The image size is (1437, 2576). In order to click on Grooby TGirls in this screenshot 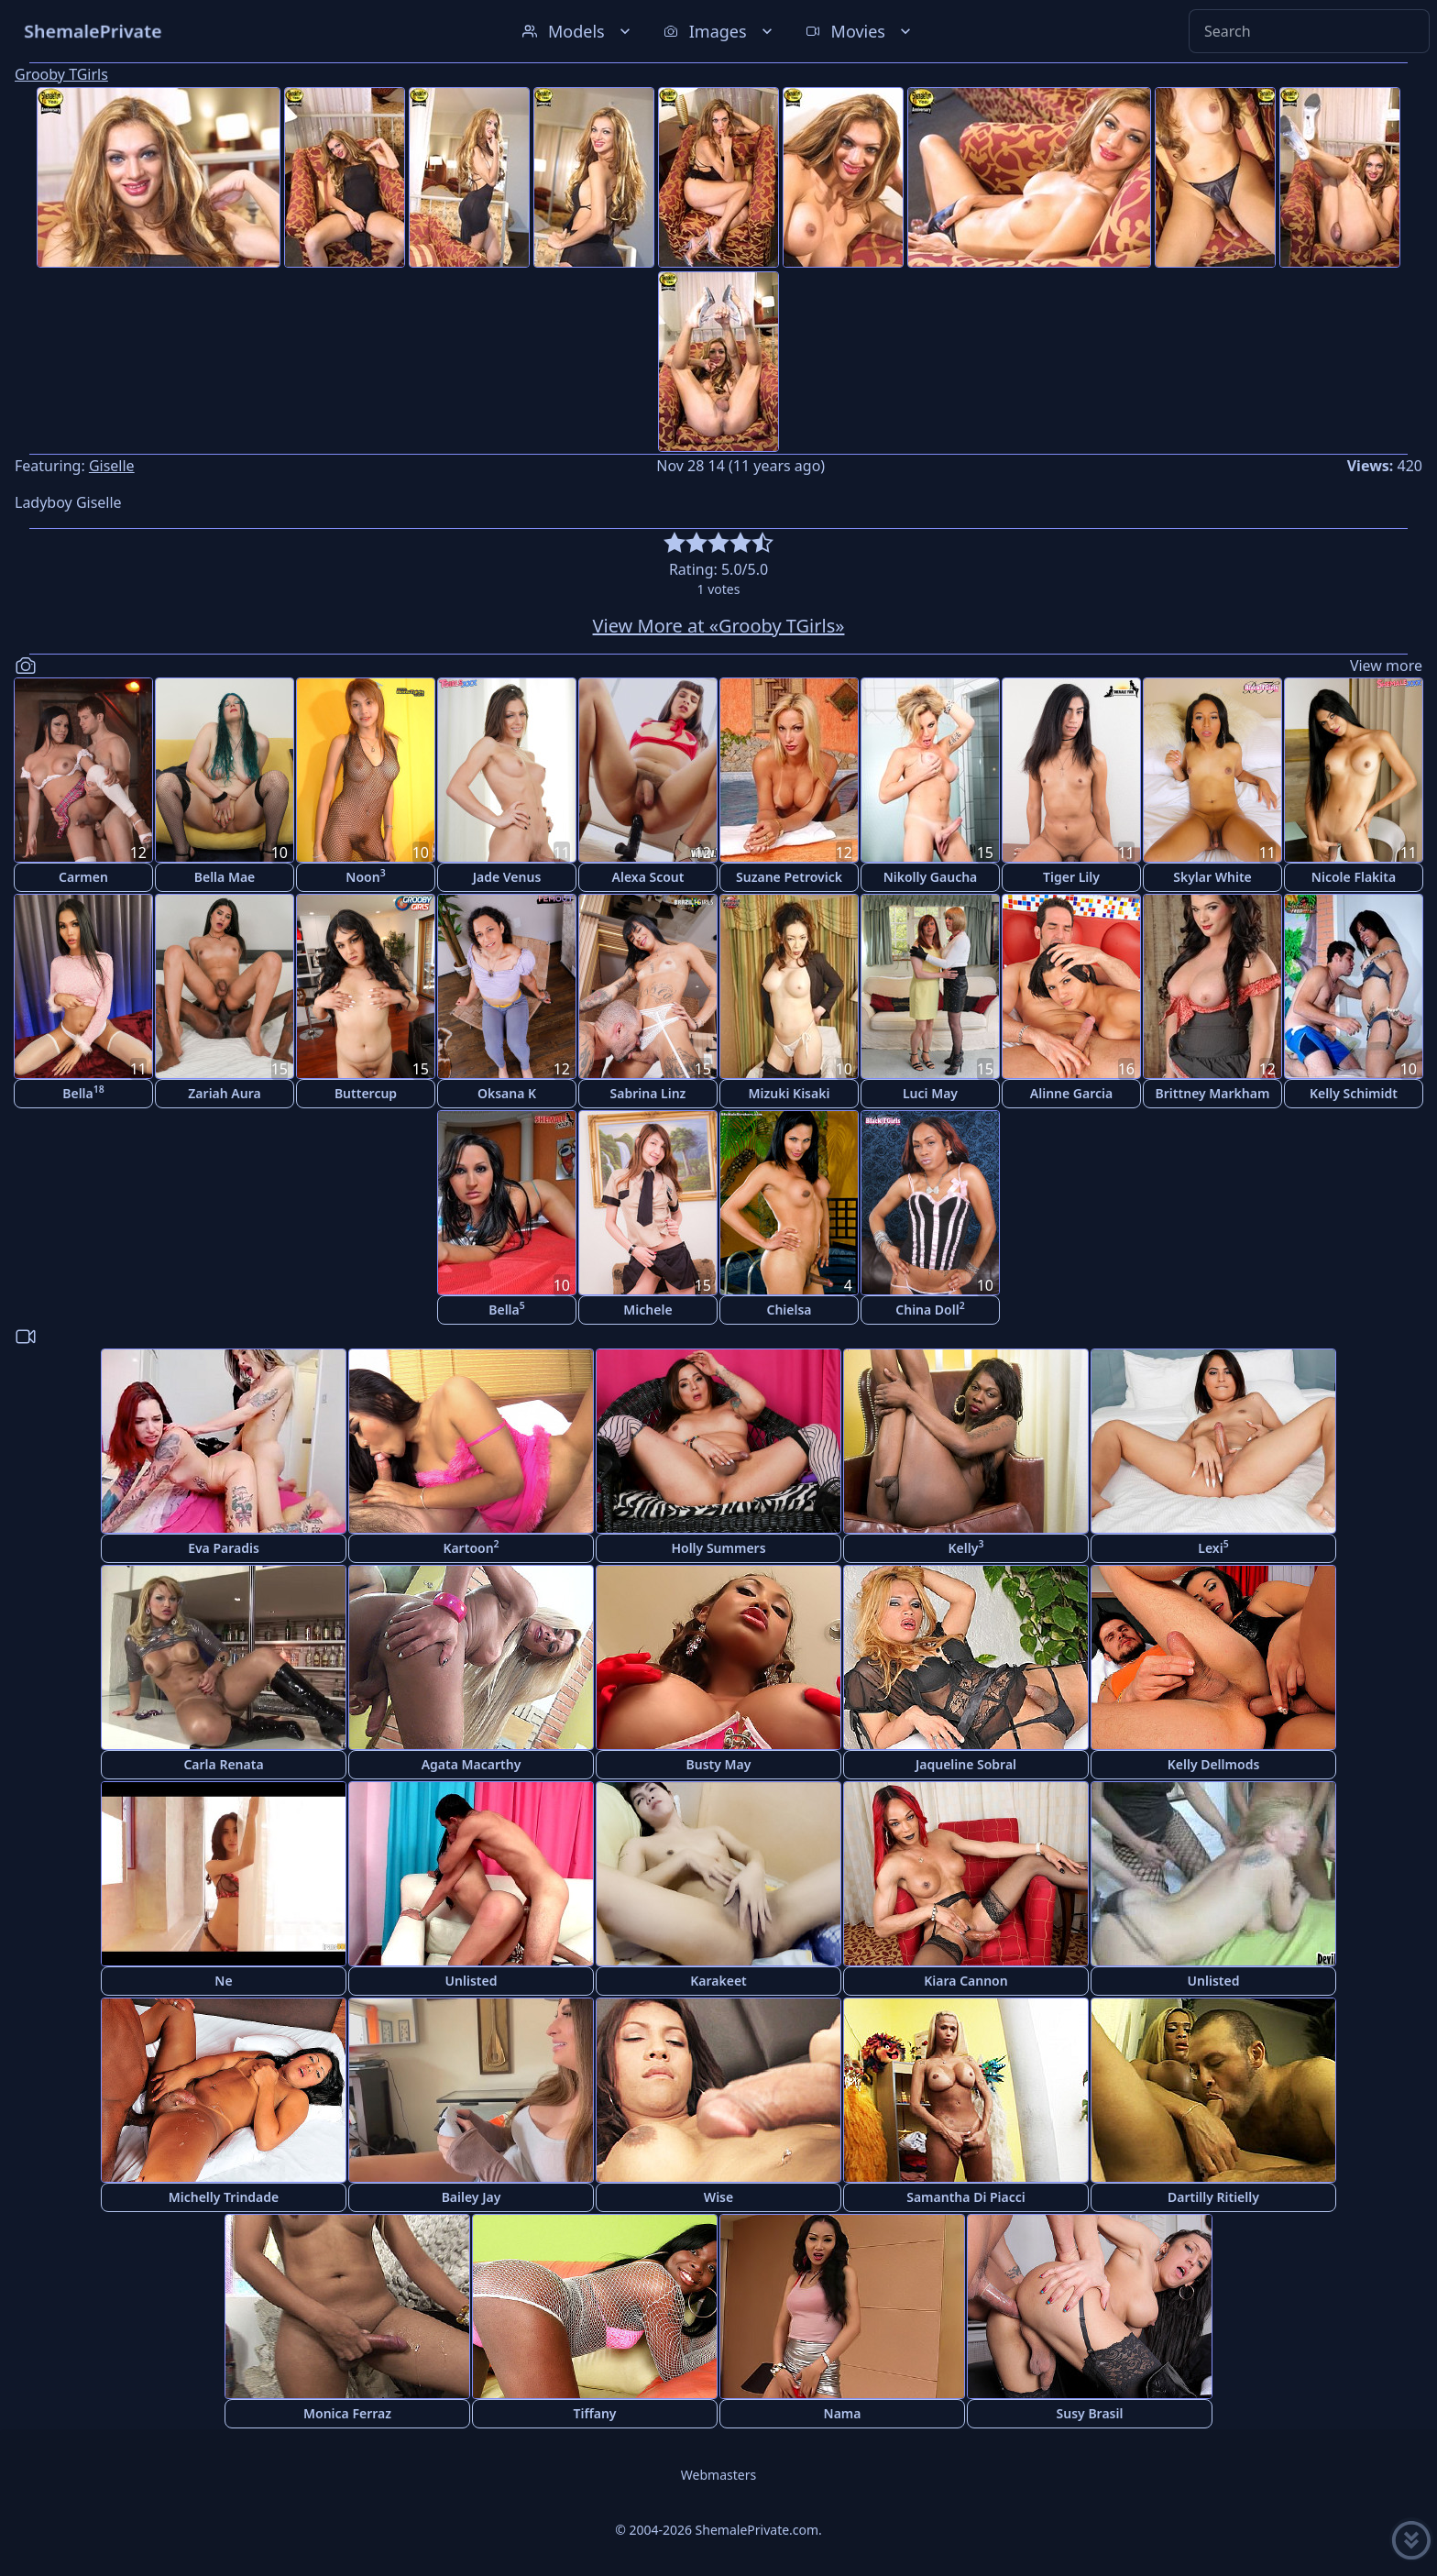, I will do `click(61, 74)`.